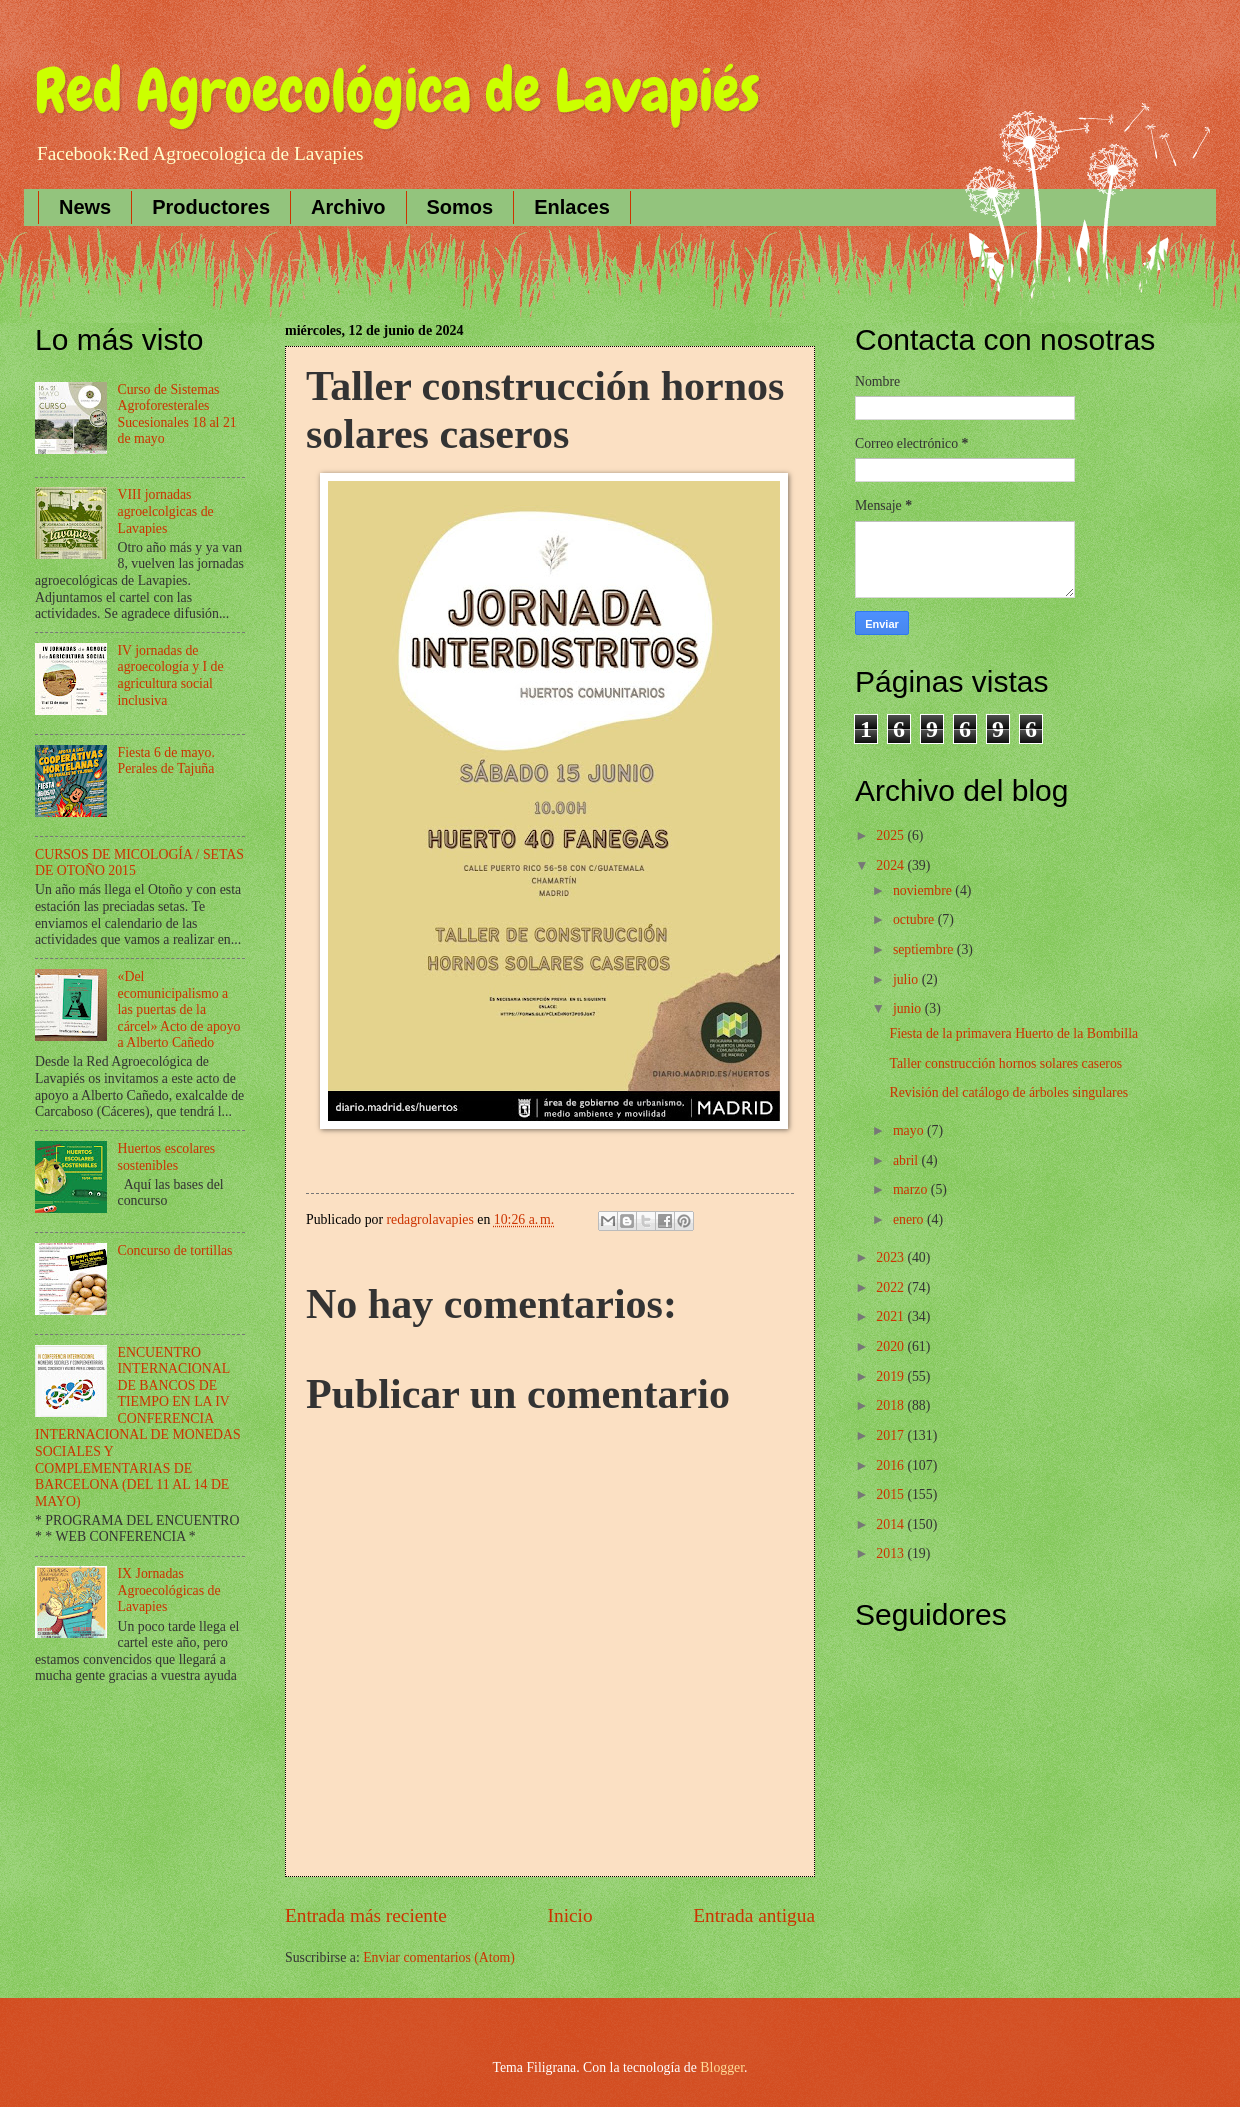 This screenshot has height=2107, width=1240. What do you see at coordinates (211, 207) in the screenshot?
I see `Productores` at bounding box center [211, 207].